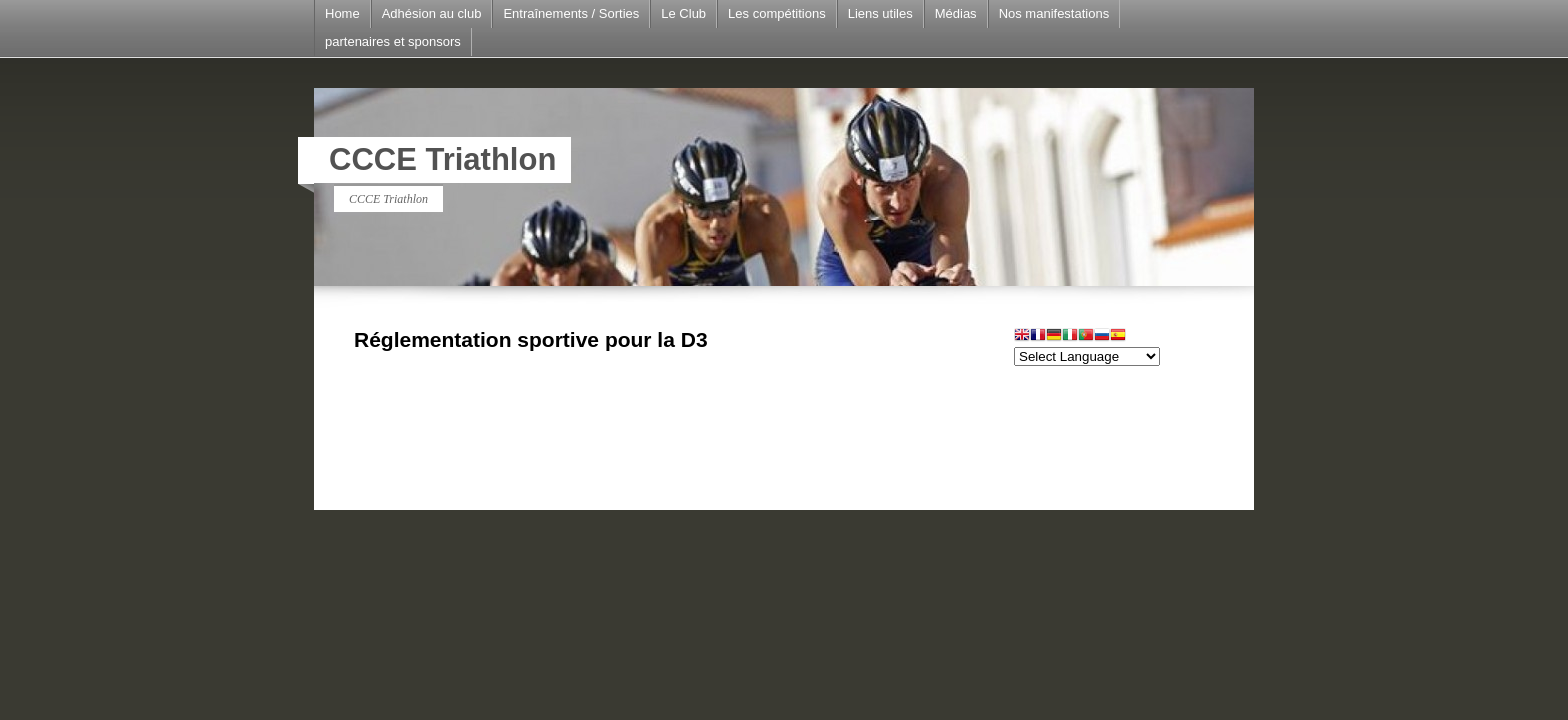  What do you see at coordinates (432, 13) in the screenshot?
I see `Adhésion au club` at bounding box center [432, 13].